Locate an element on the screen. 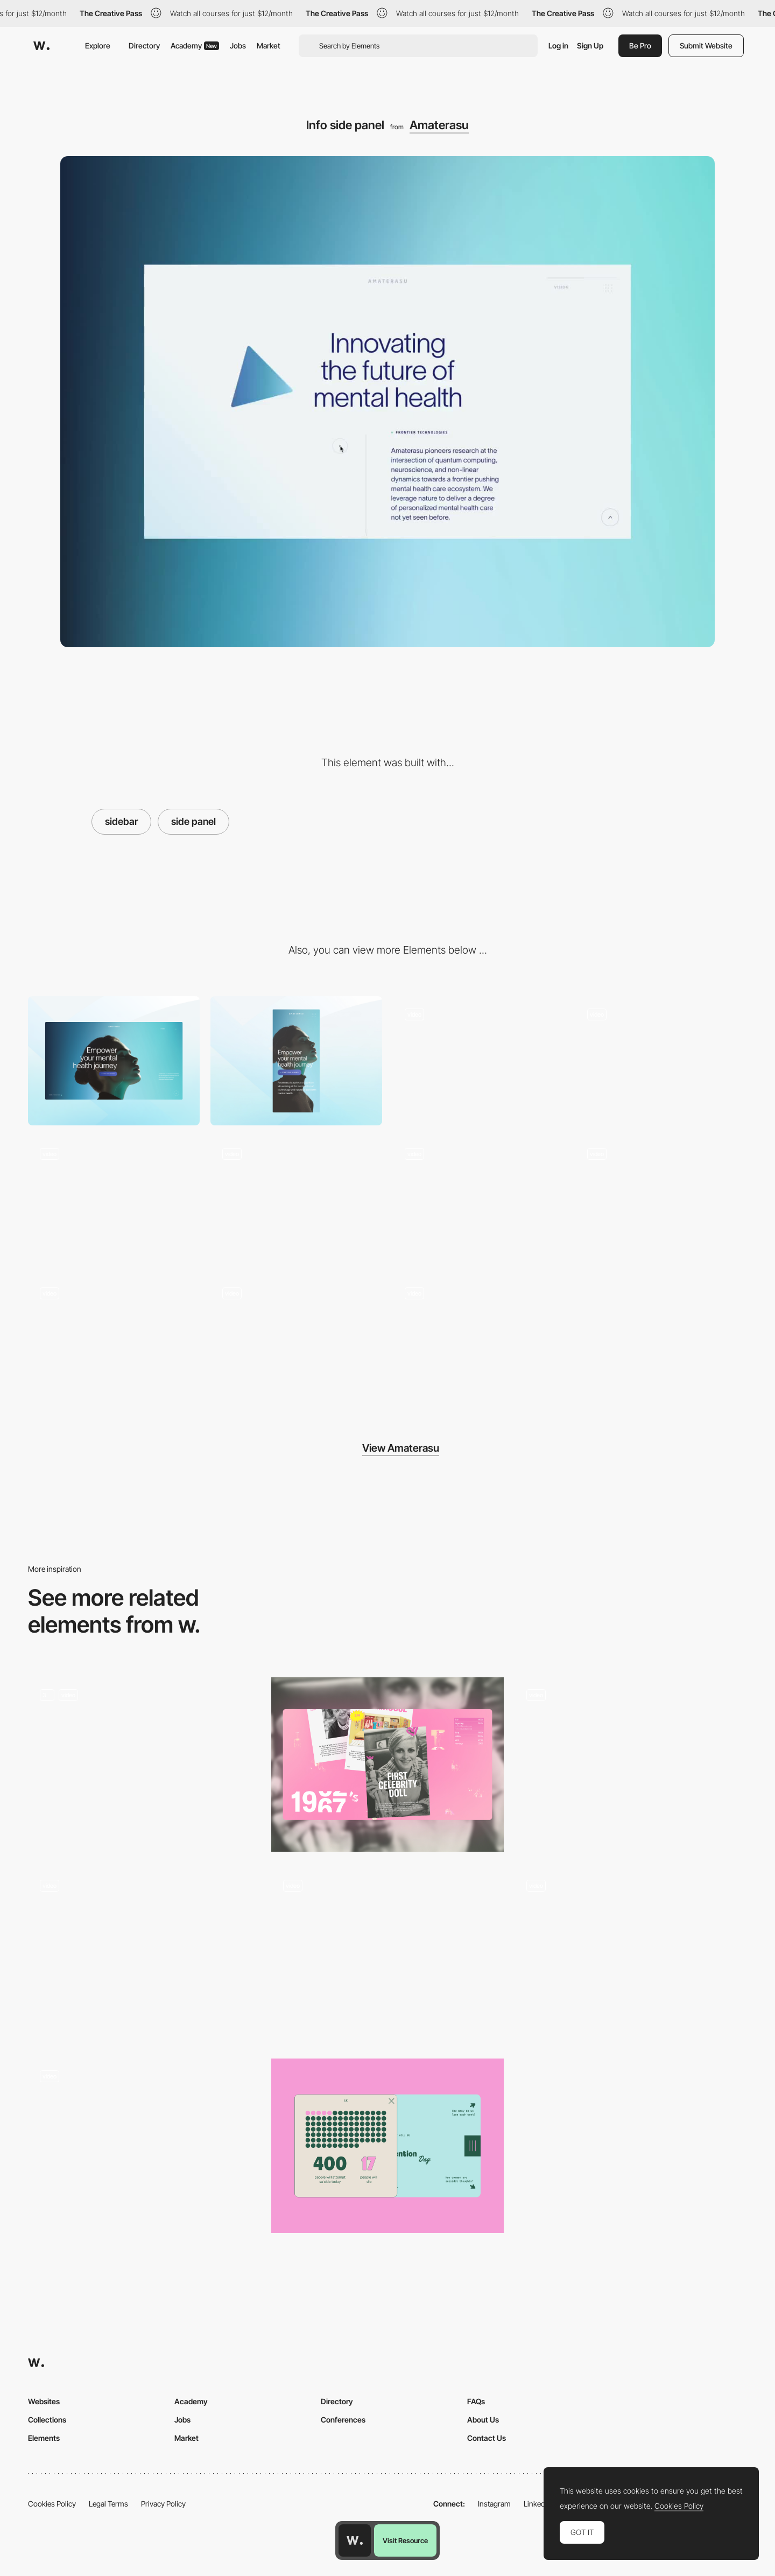 The image size is (775, 2576). Websites is located at coordinates (44, 2401).